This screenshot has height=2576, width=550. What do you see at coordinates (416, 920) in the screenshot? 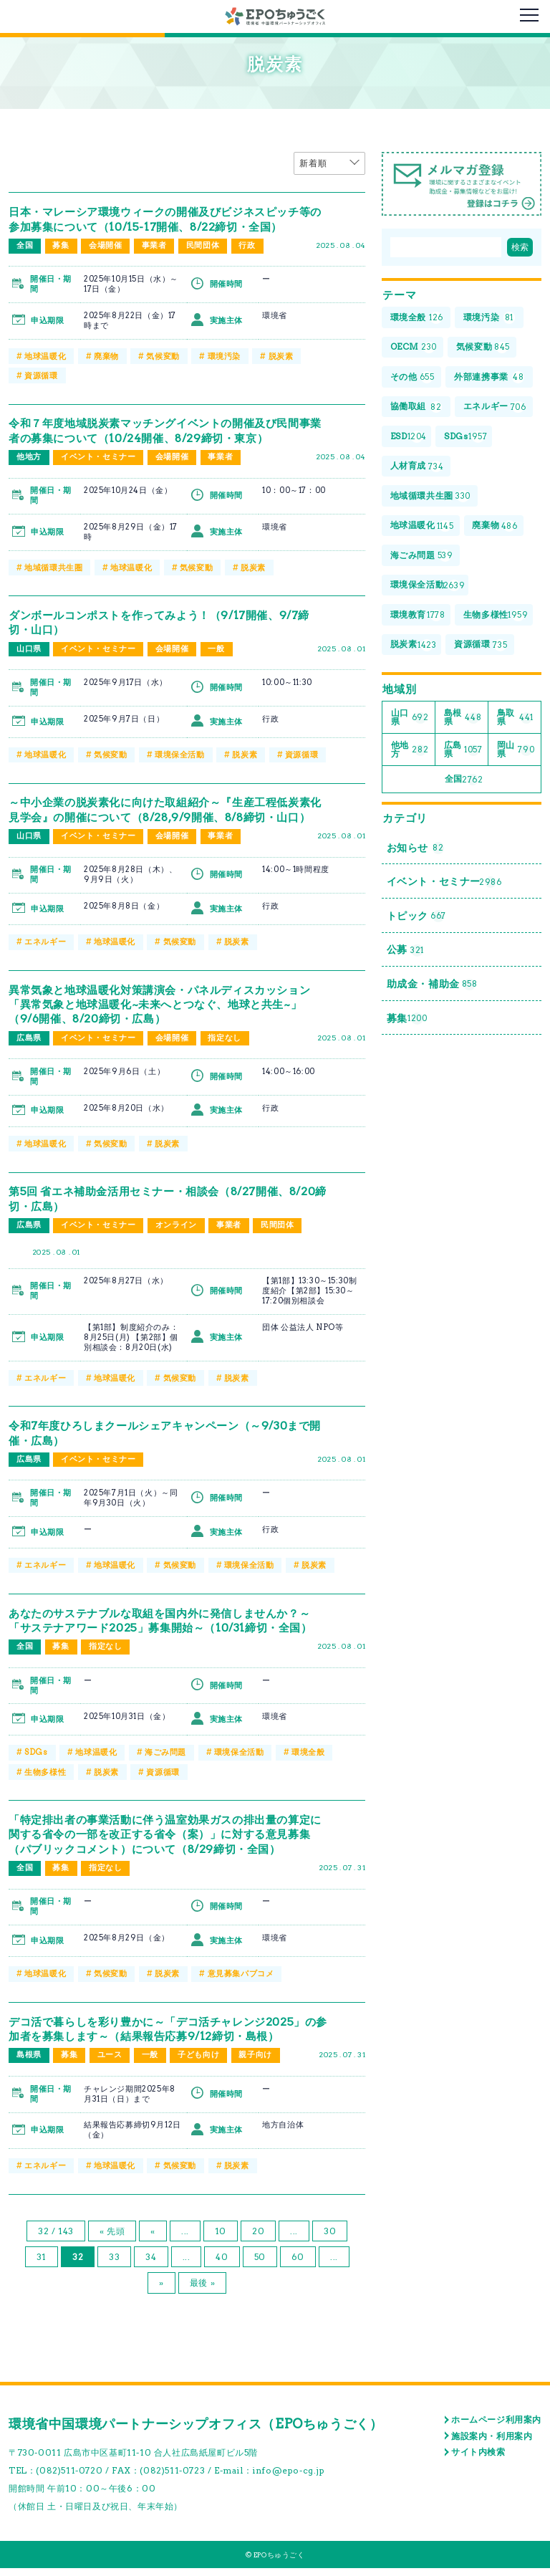
I see `トピック` at bounding box center [416, 920].